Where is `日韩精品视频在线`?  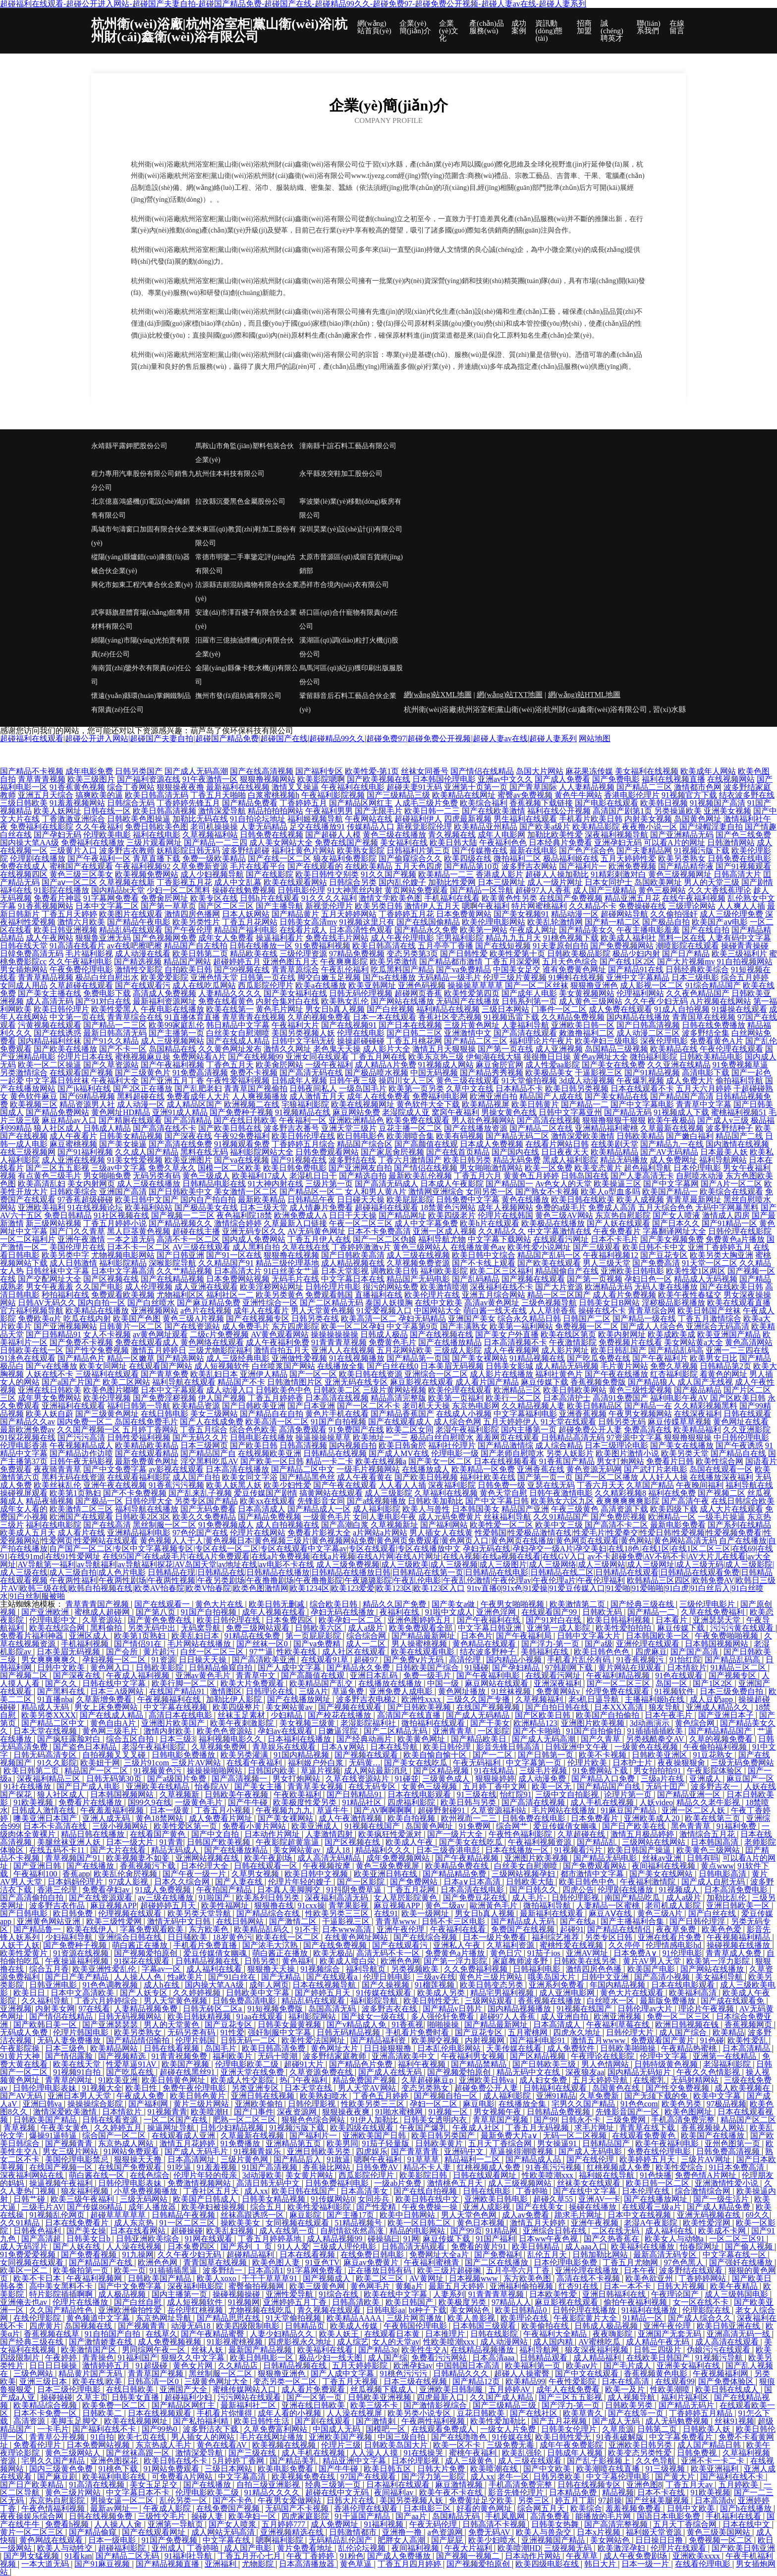
日韩精品视频在线 is located at coordinates (208, 1961).